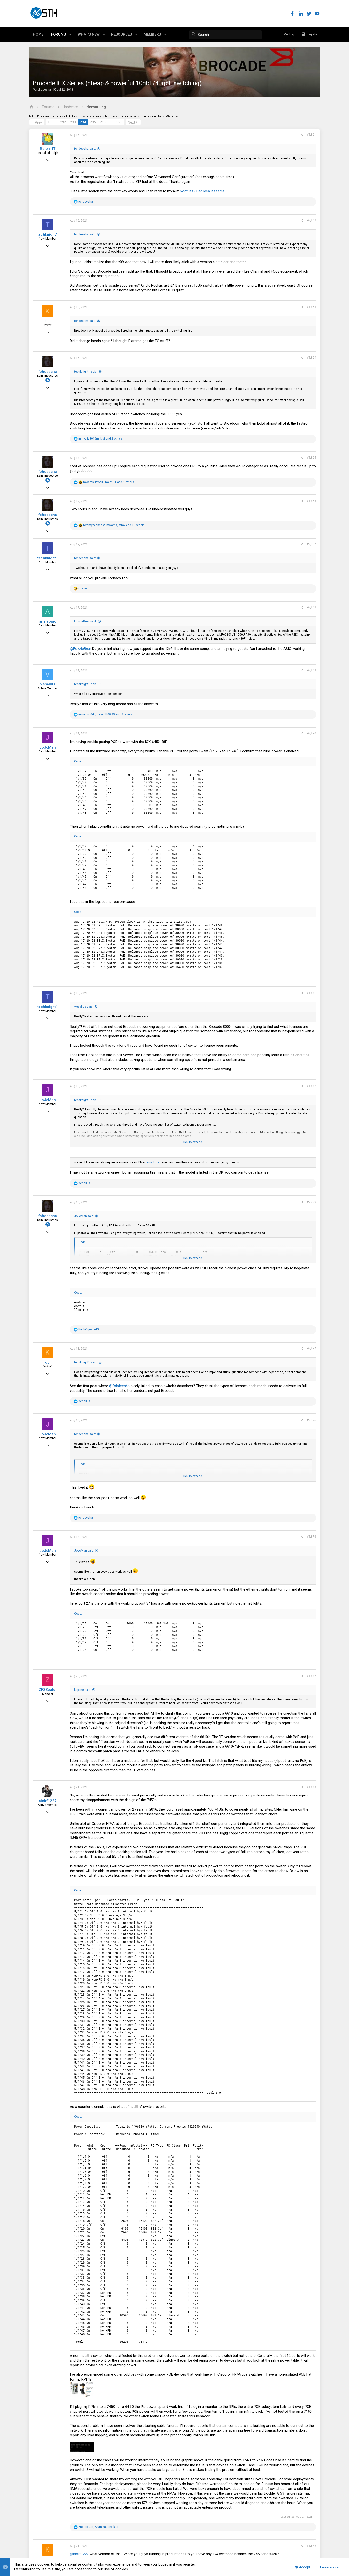 The width and height of the screenshot is (349, 2576). I want to click on Vesalius, so click(47, 684).